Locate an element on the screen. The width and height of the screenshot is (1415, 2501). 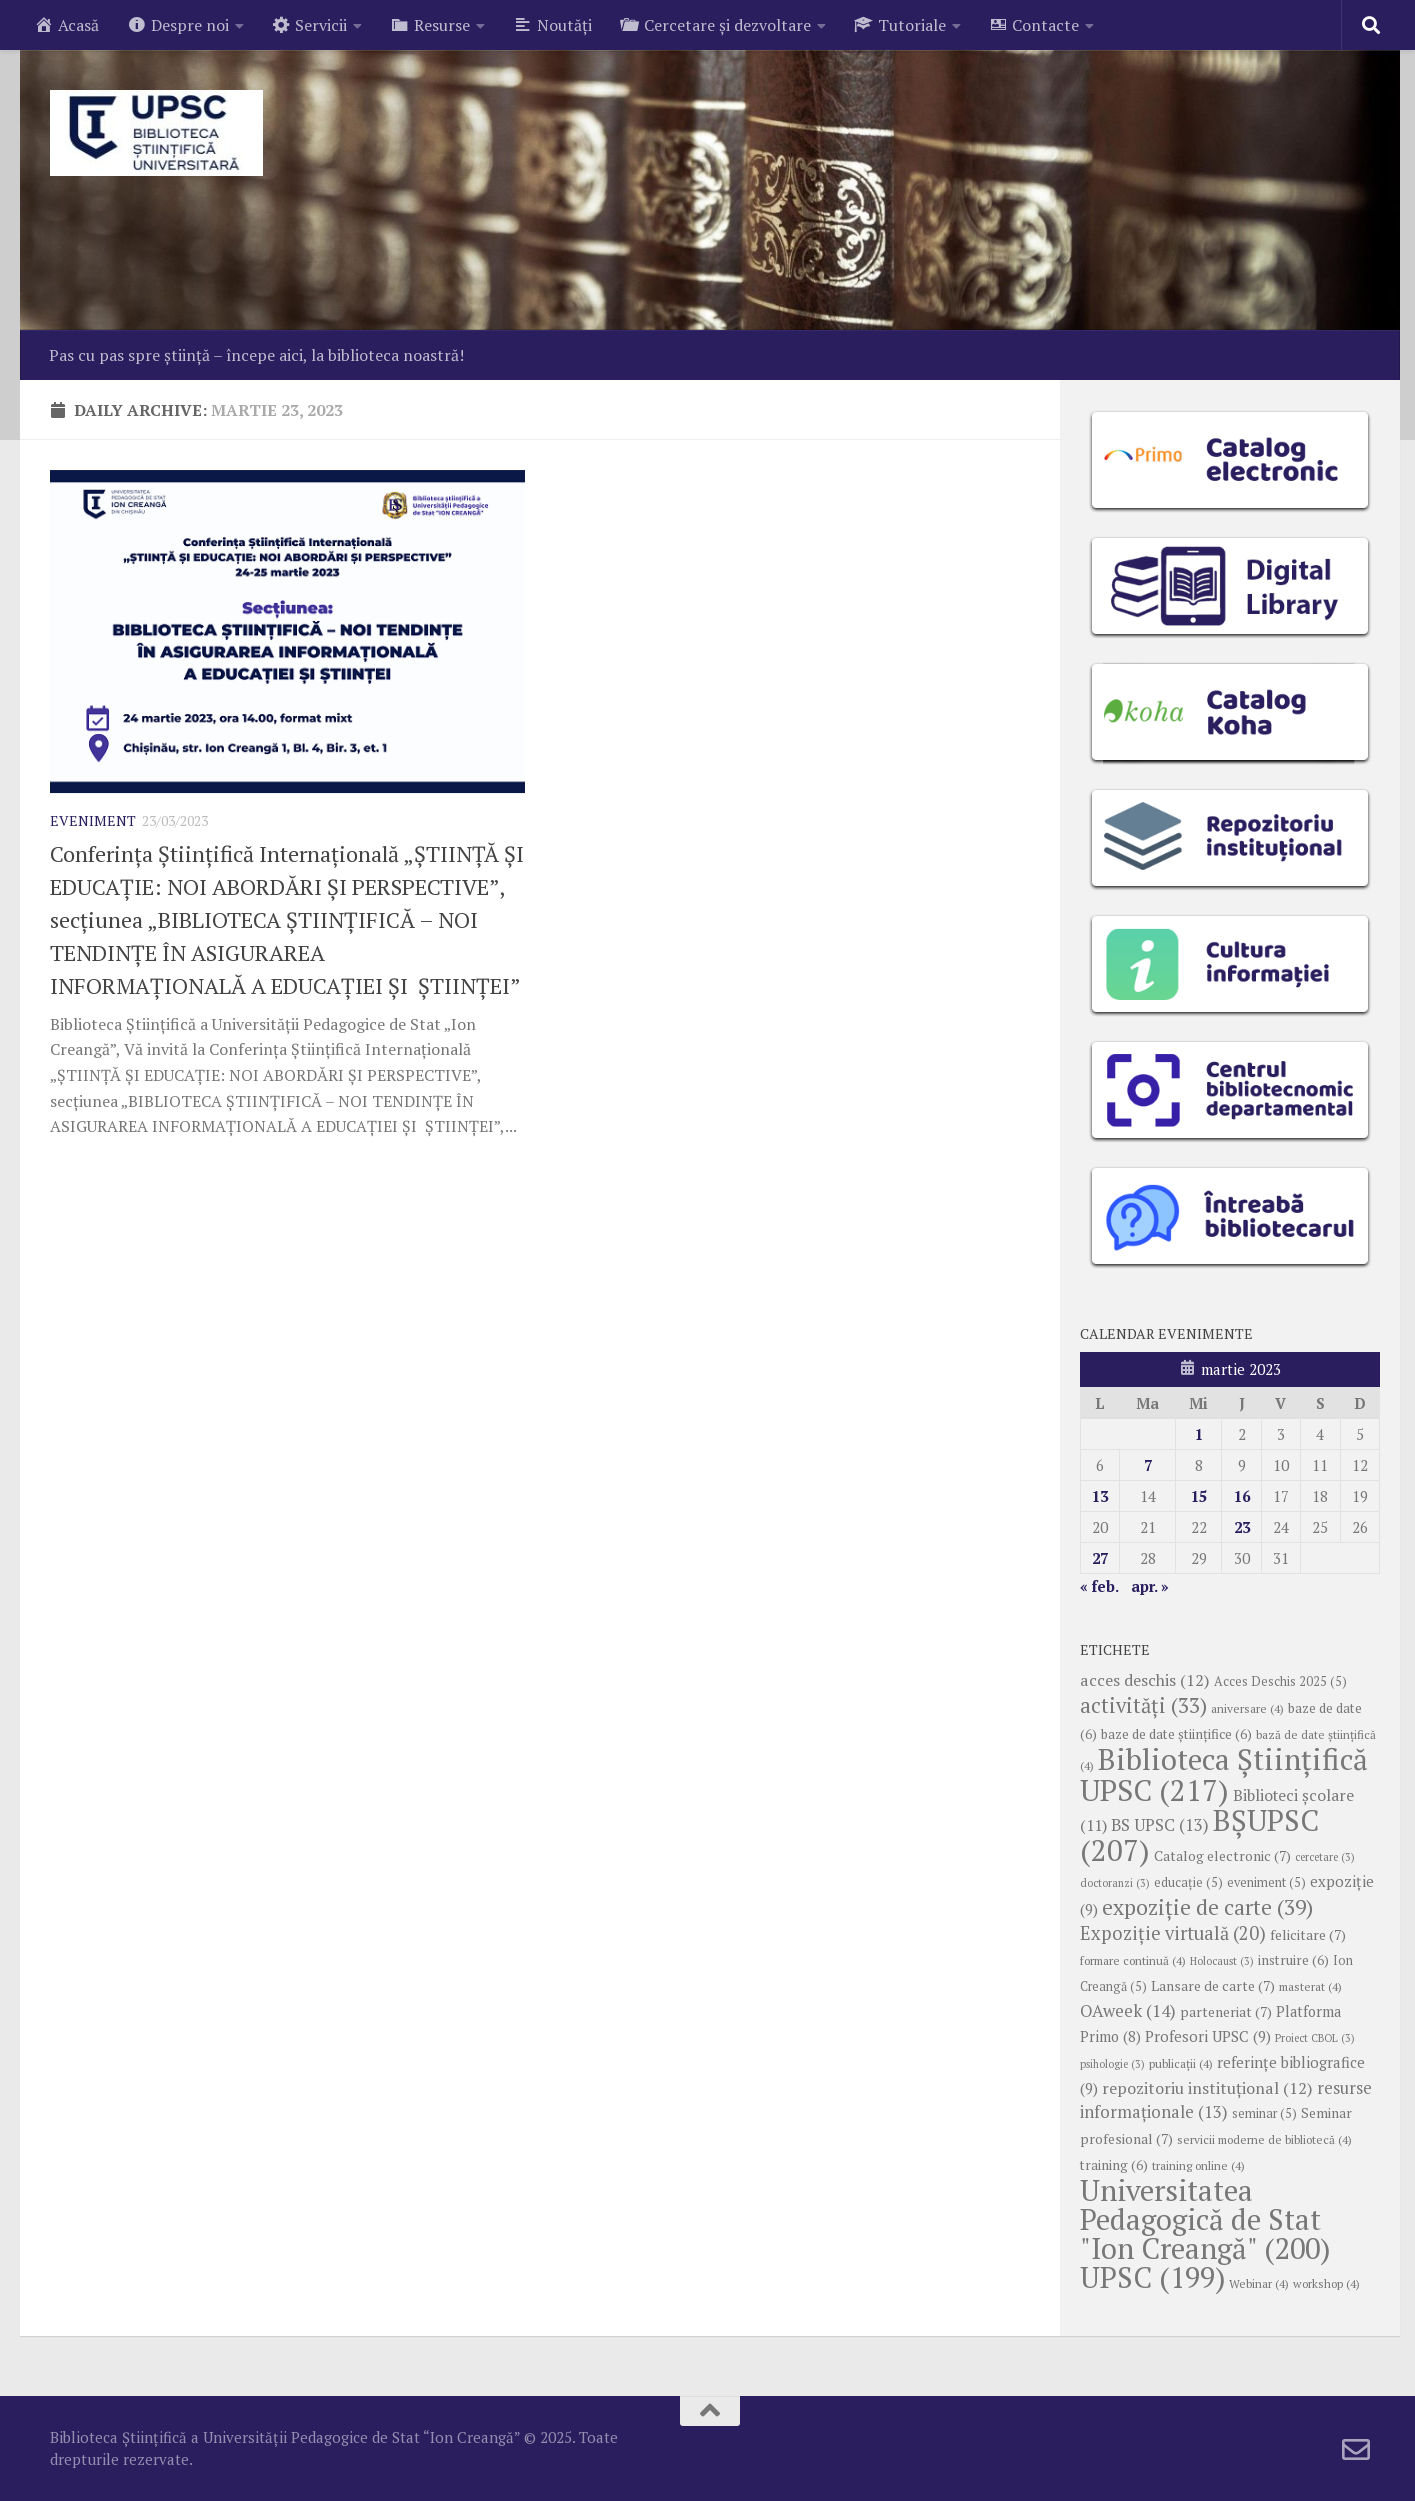
16 [Articole publicate în 16 March 2023] is located at coordinates (1242, 1496).